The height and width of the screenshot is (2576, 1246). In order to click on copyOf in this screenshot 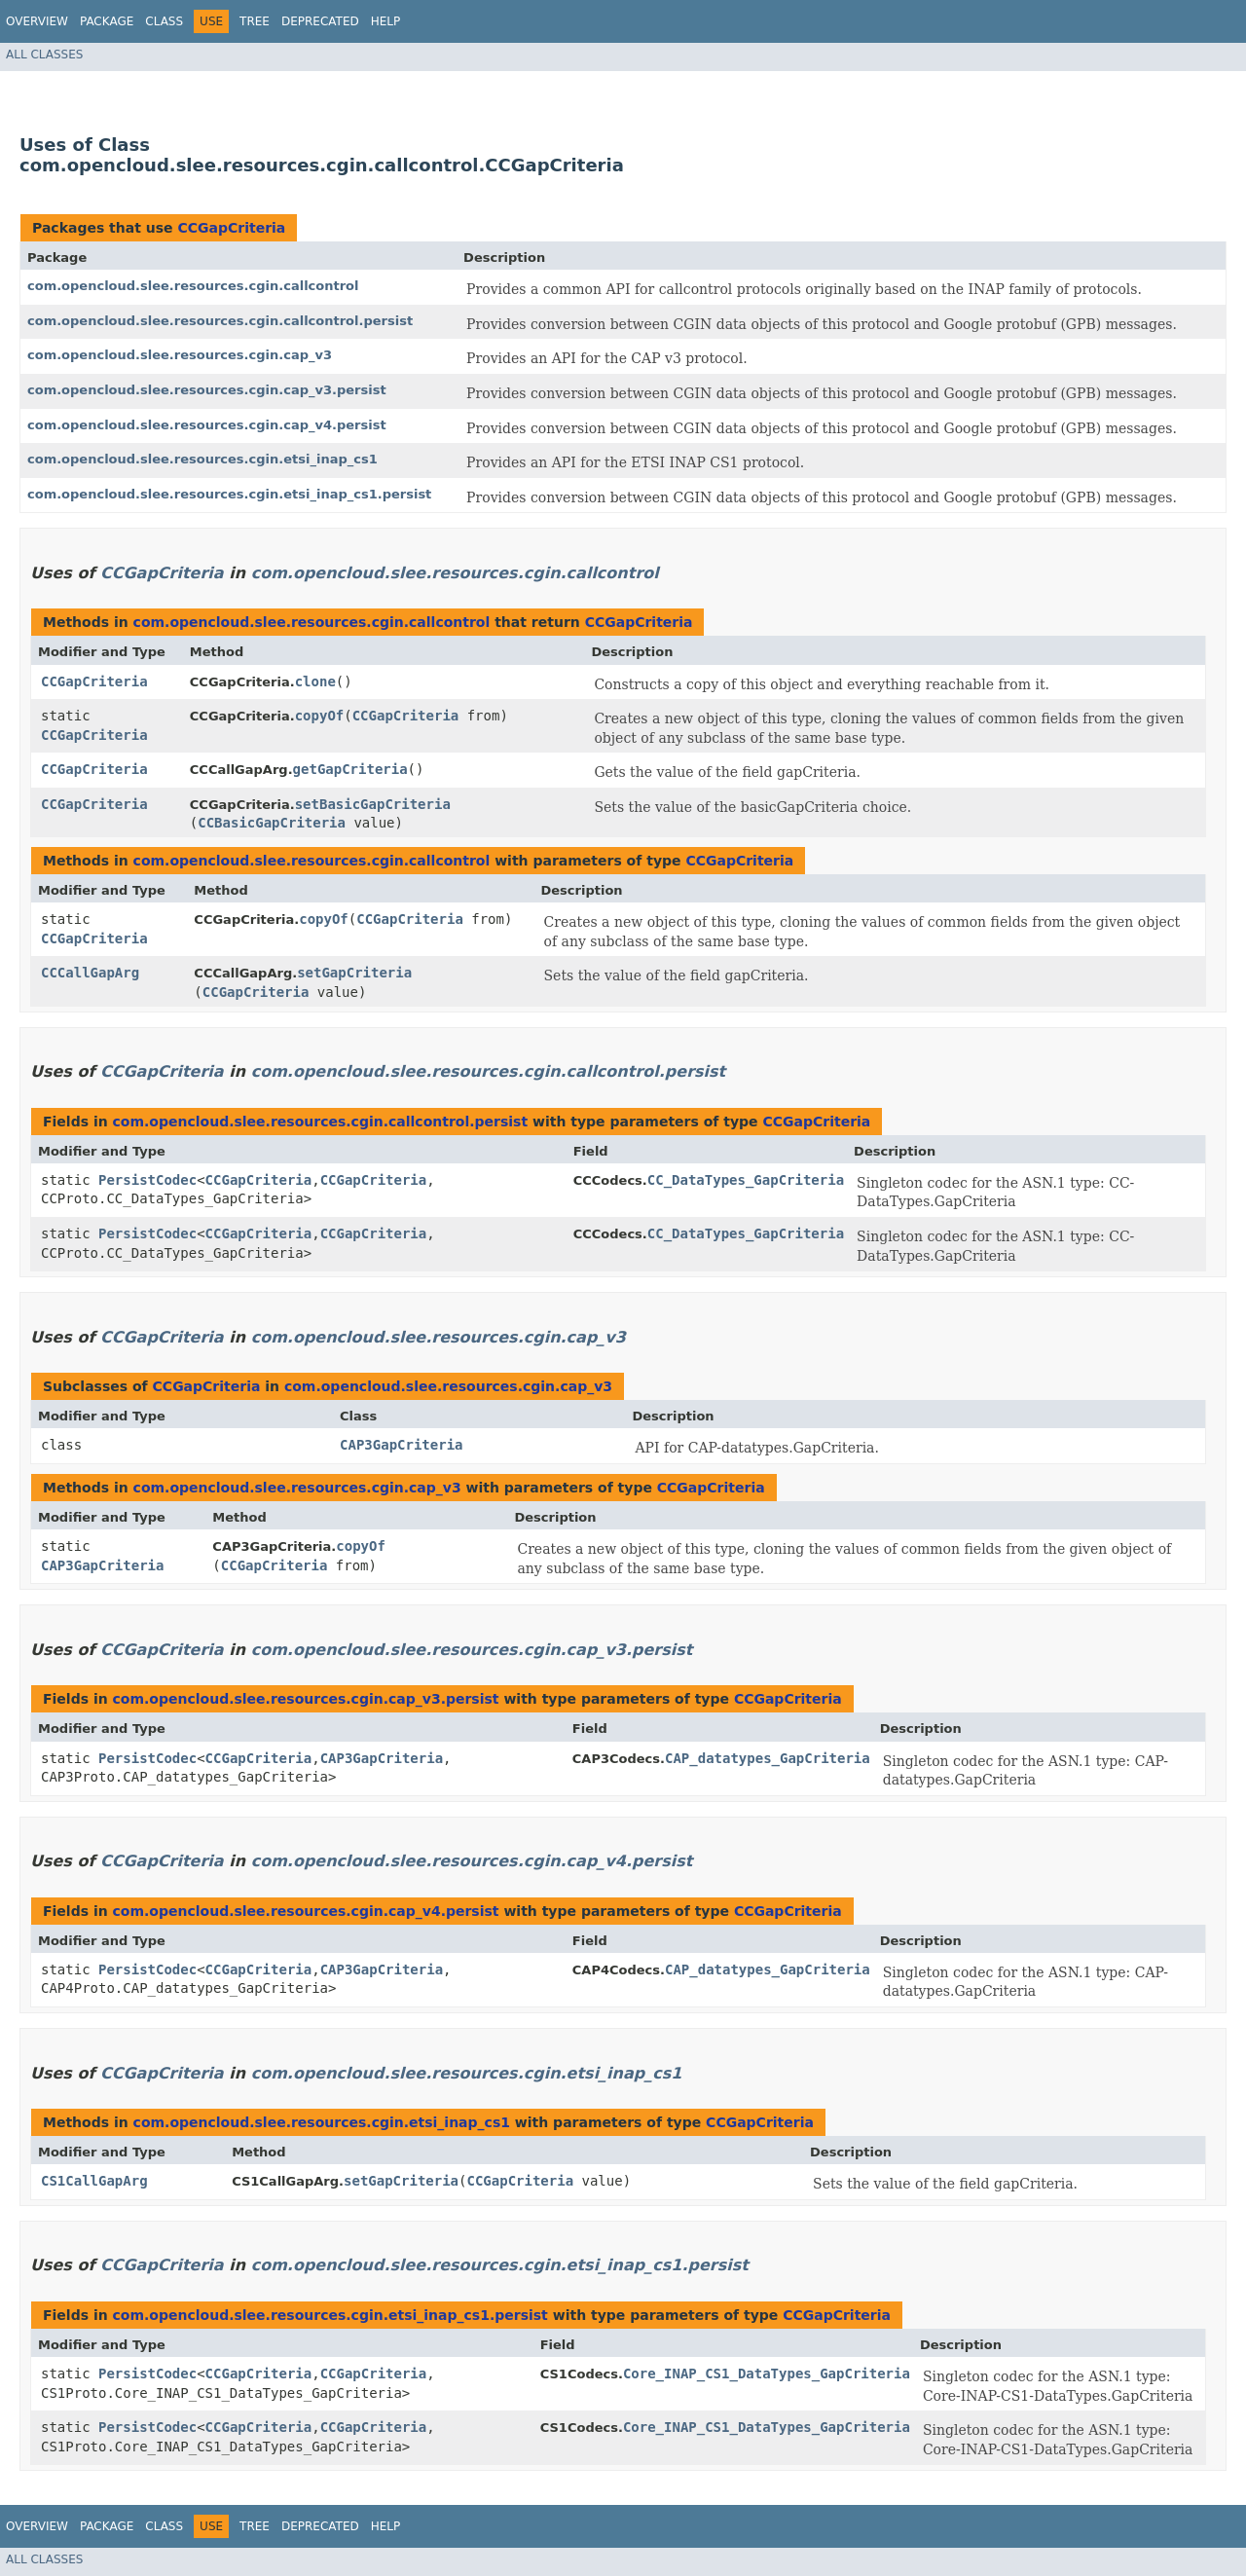, I will do `click(320, 715)`.